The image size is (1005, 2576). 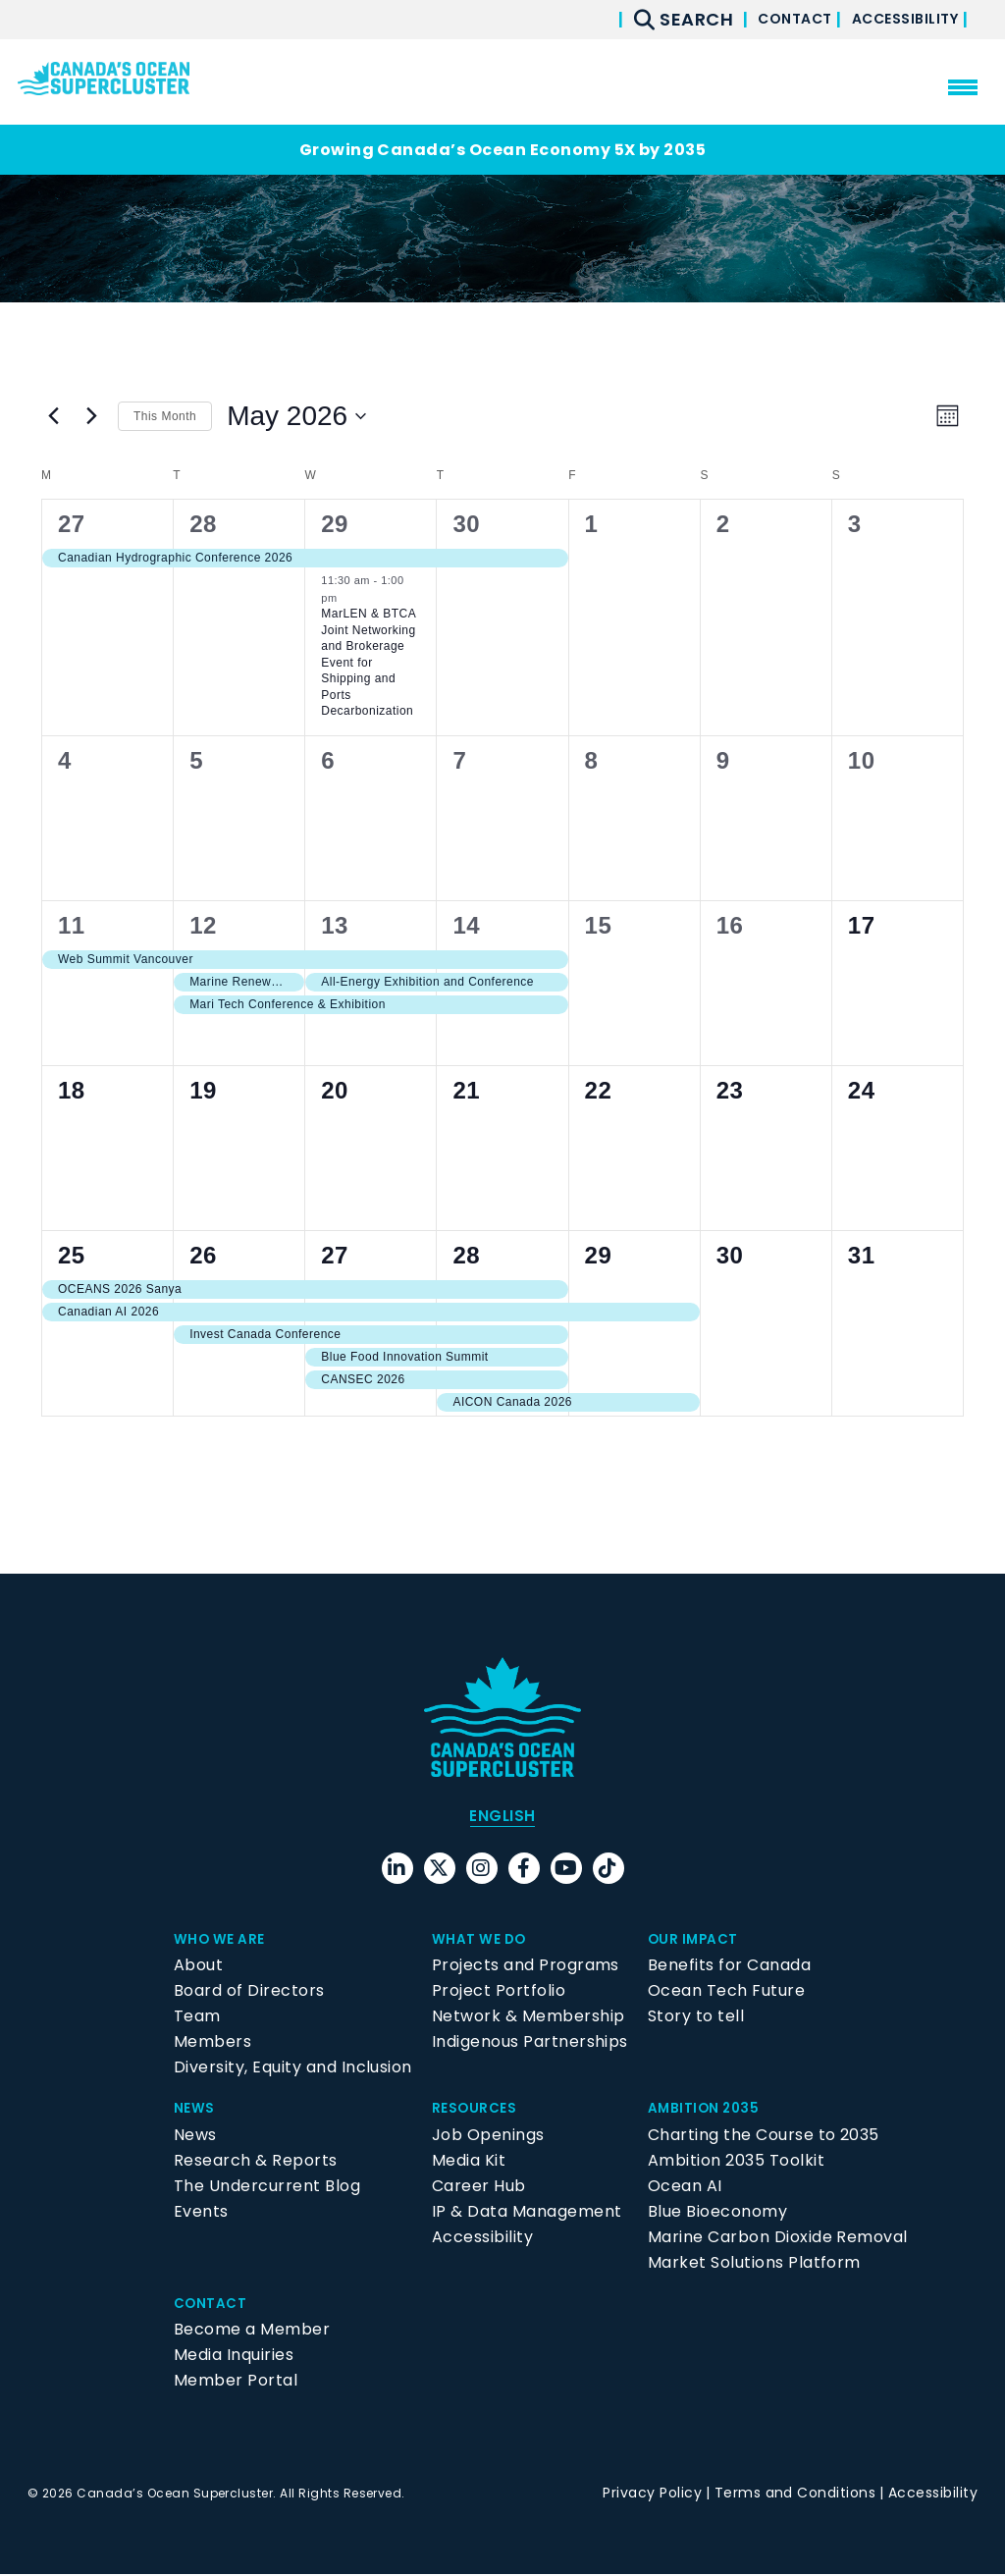 I want to click on 30 [April 30], so click(x=466, y=523).